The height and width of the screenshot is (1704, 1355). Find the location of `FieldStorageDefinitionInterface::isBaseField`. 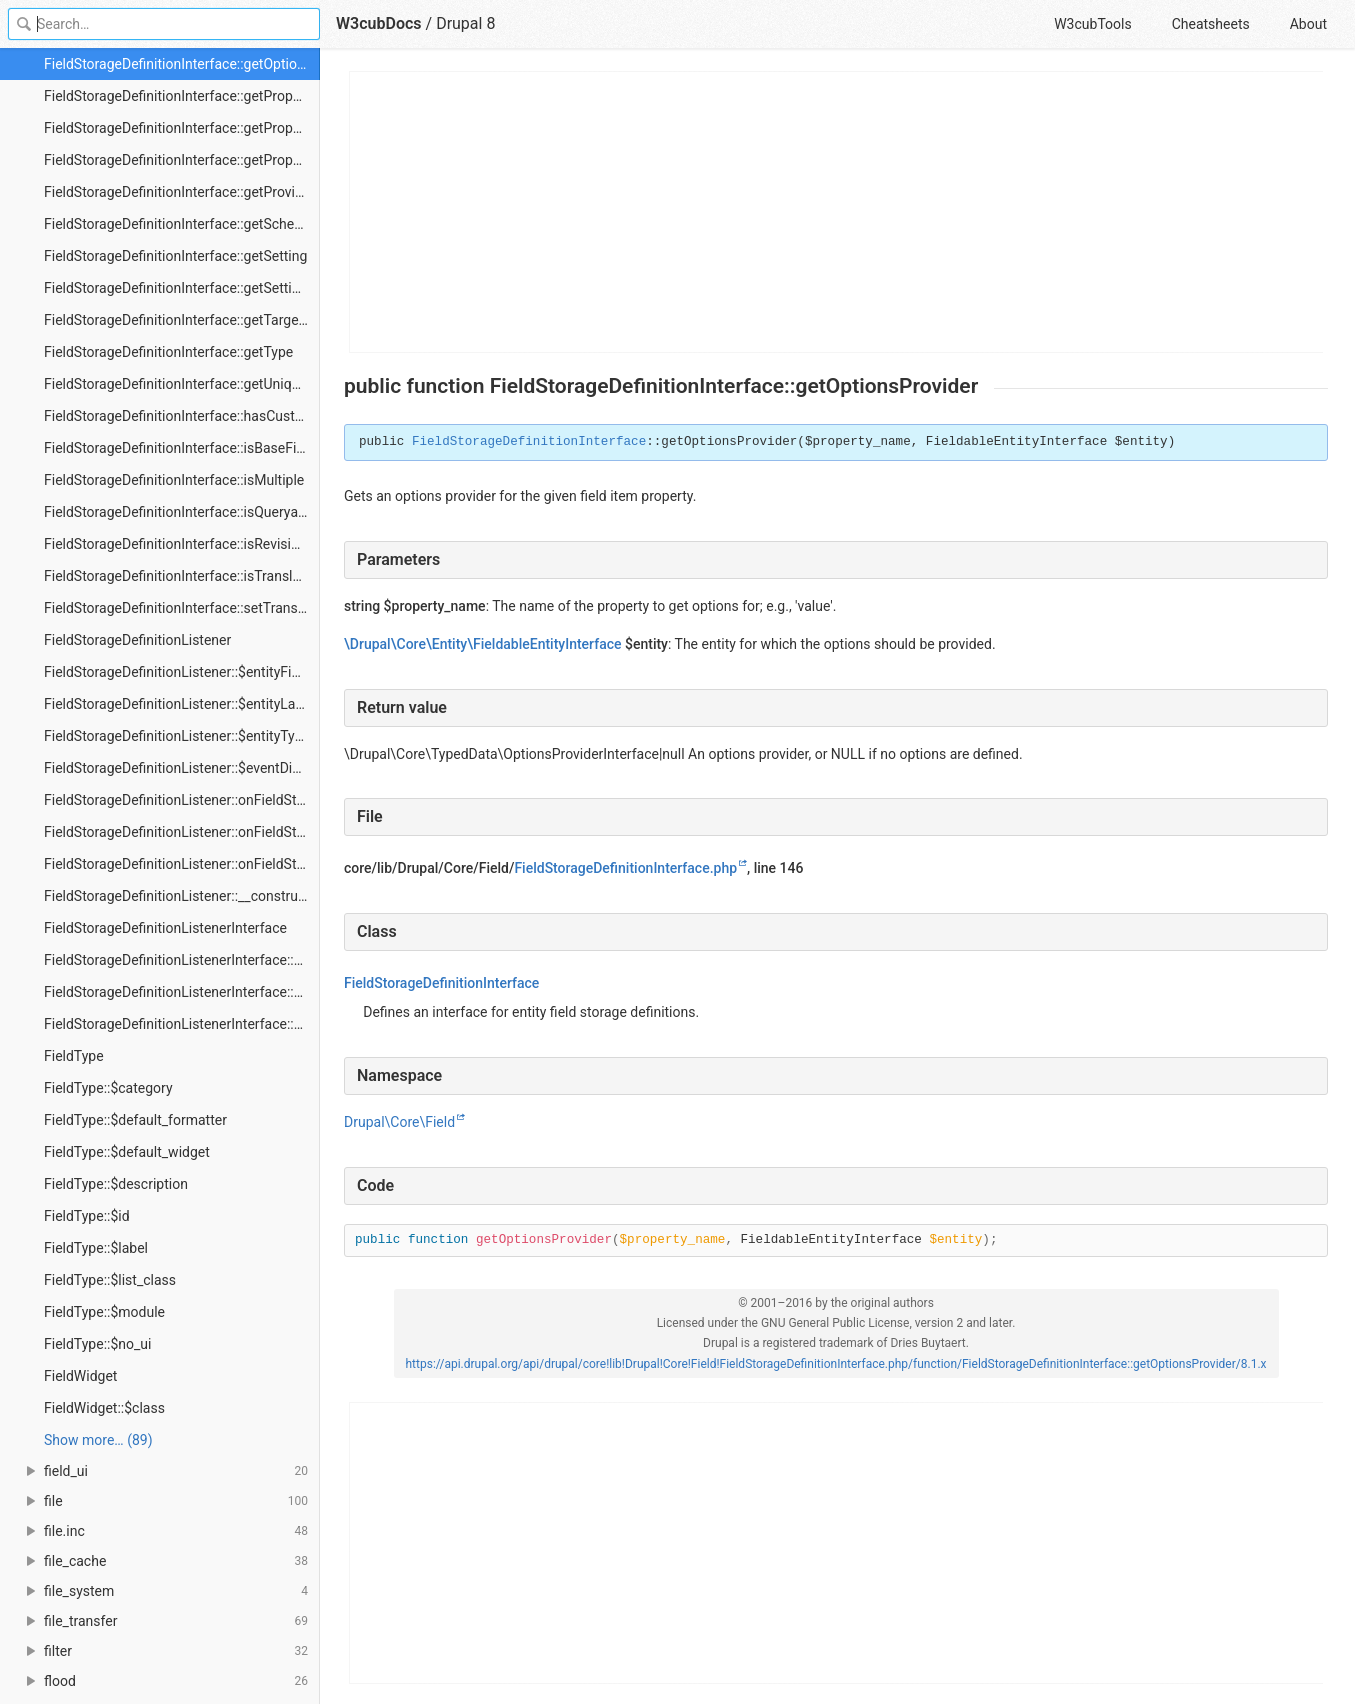

FieldStorageDefinitionInterface::isBaseField is located at coordinates (179, 448).